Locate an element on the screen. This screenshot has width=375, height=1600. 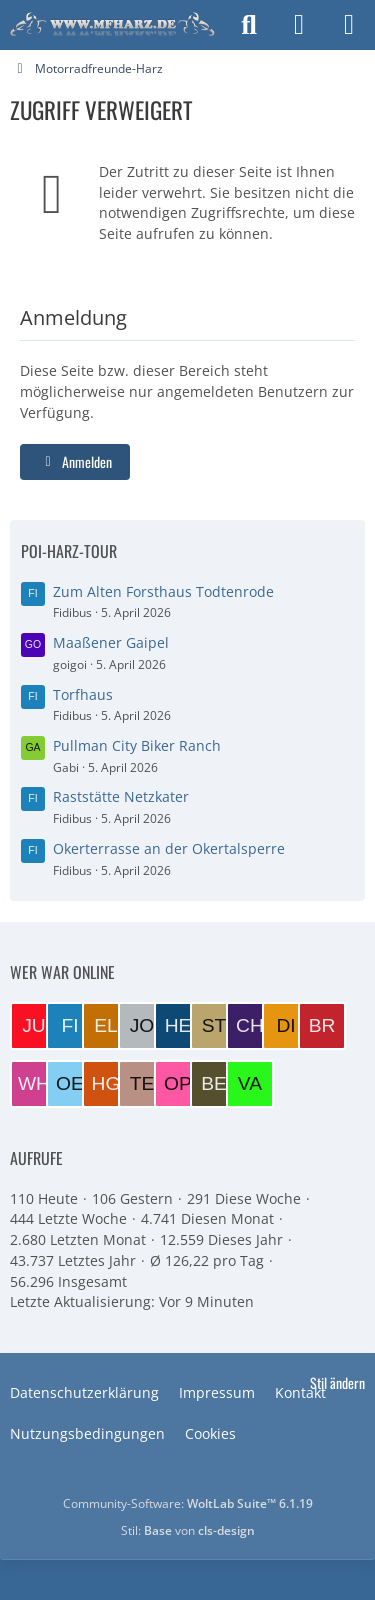
[Menü] is located at coordinates (349, 25).